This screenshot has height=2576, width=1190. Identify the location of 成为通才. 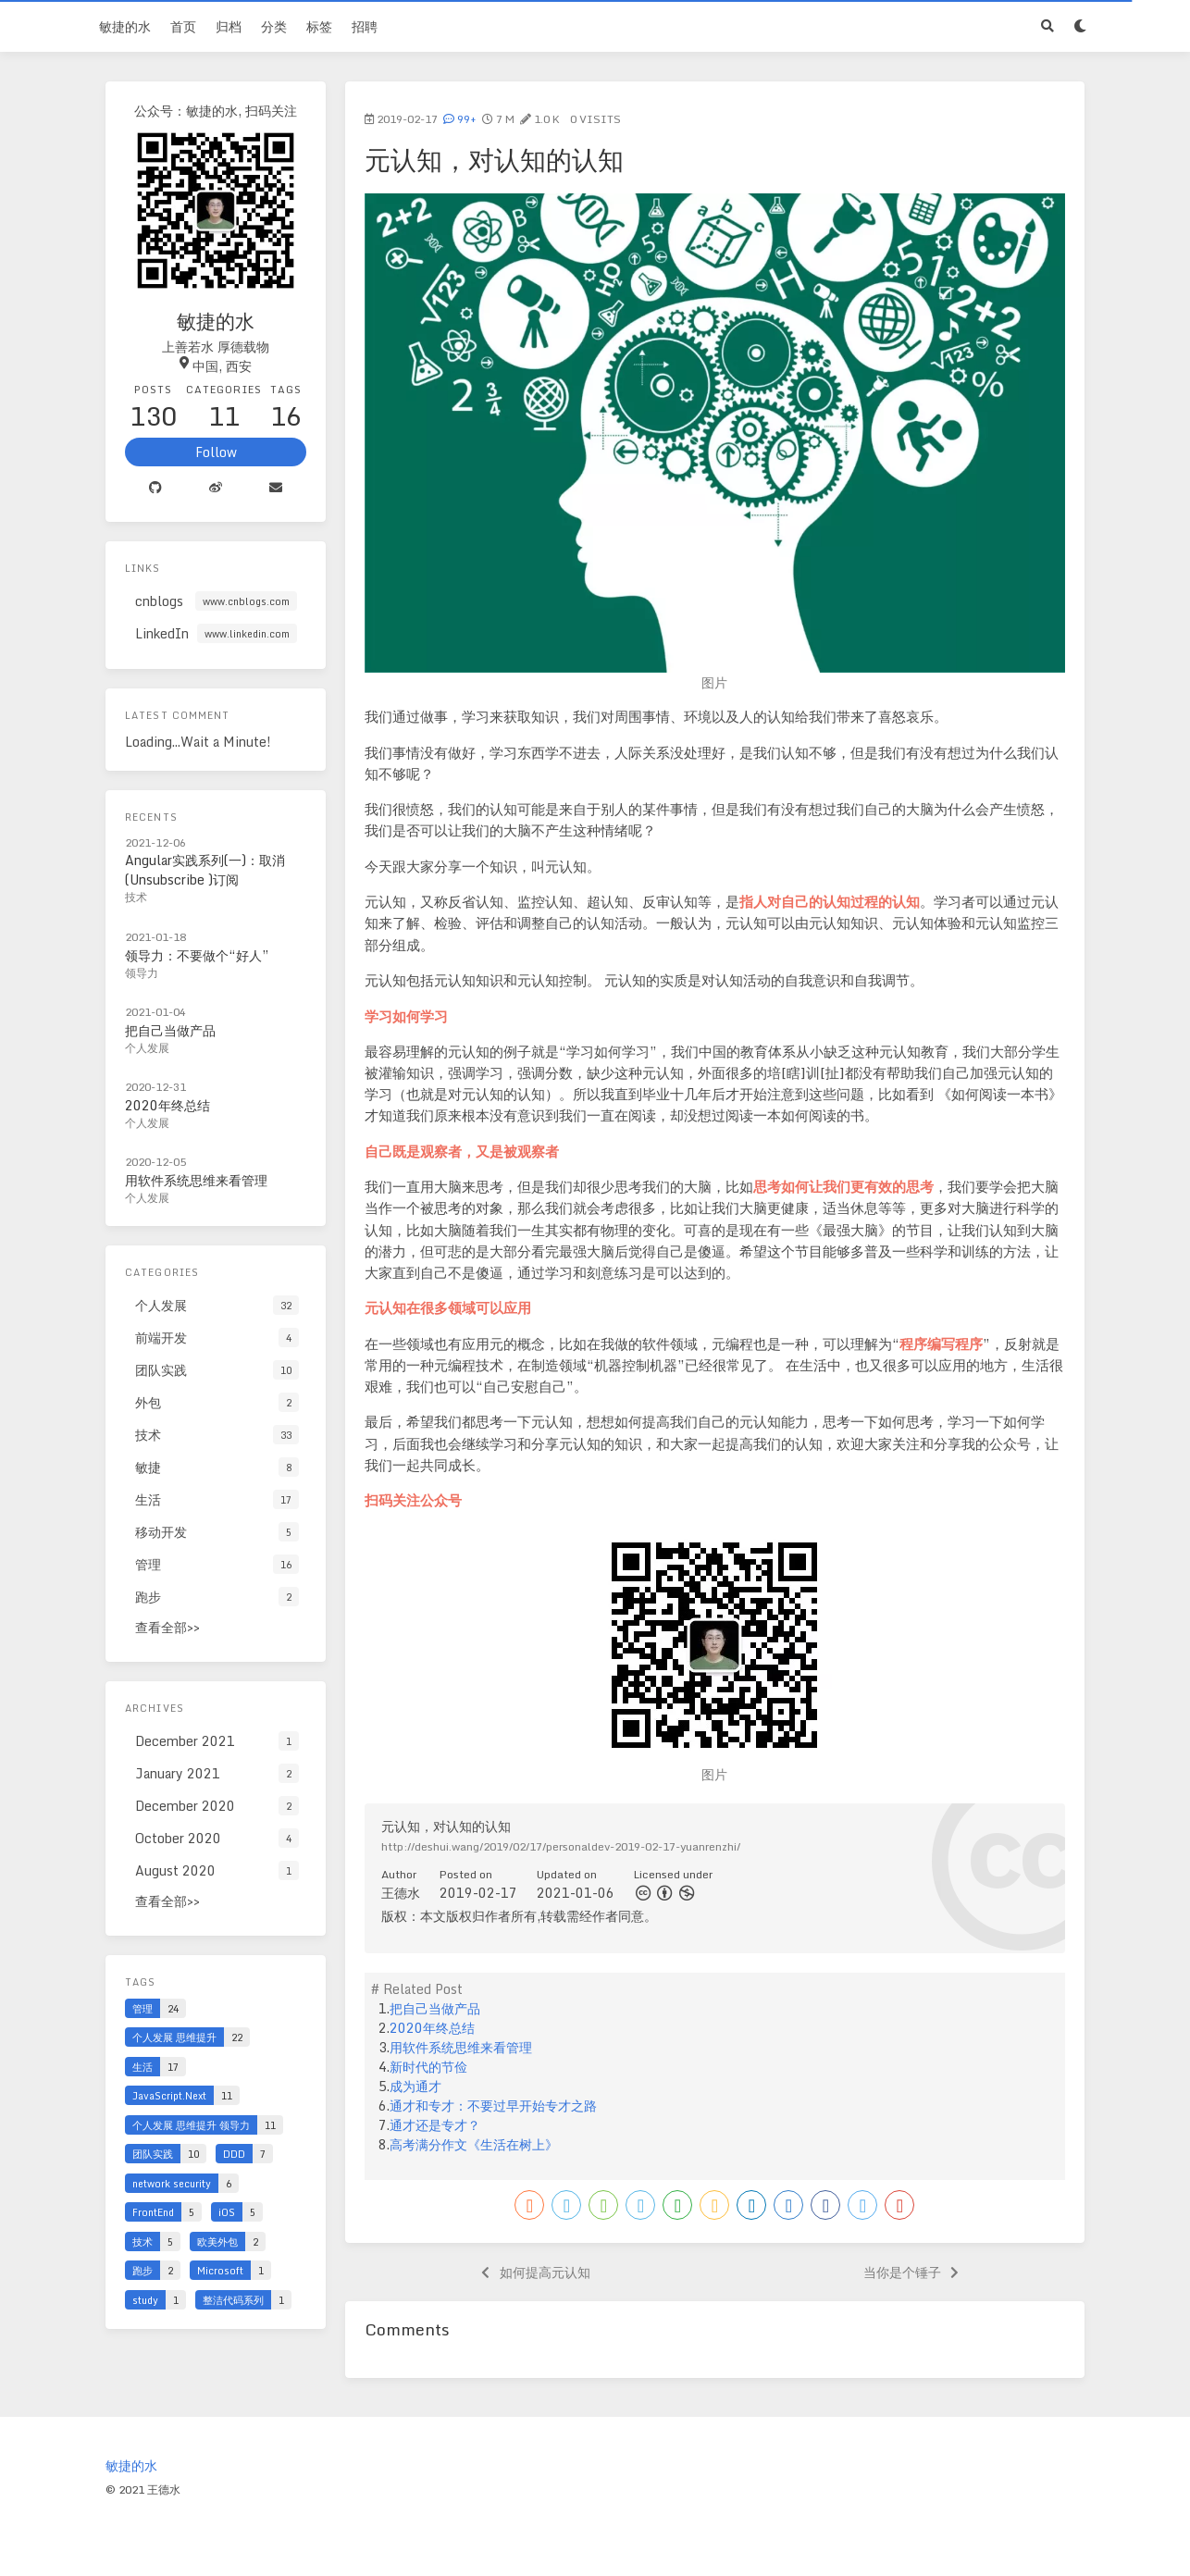
(415, 2086).